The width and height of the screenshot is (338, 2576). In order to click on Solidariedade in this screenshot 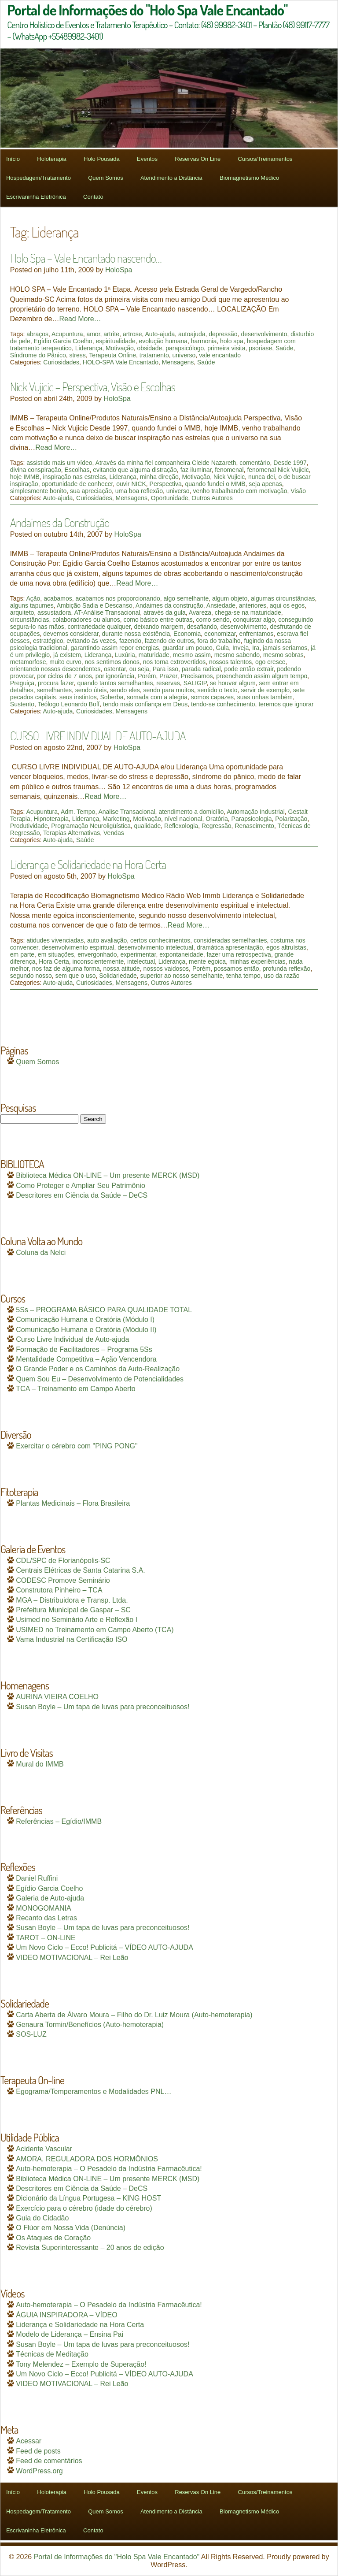, I will do `click(118, 975)`.